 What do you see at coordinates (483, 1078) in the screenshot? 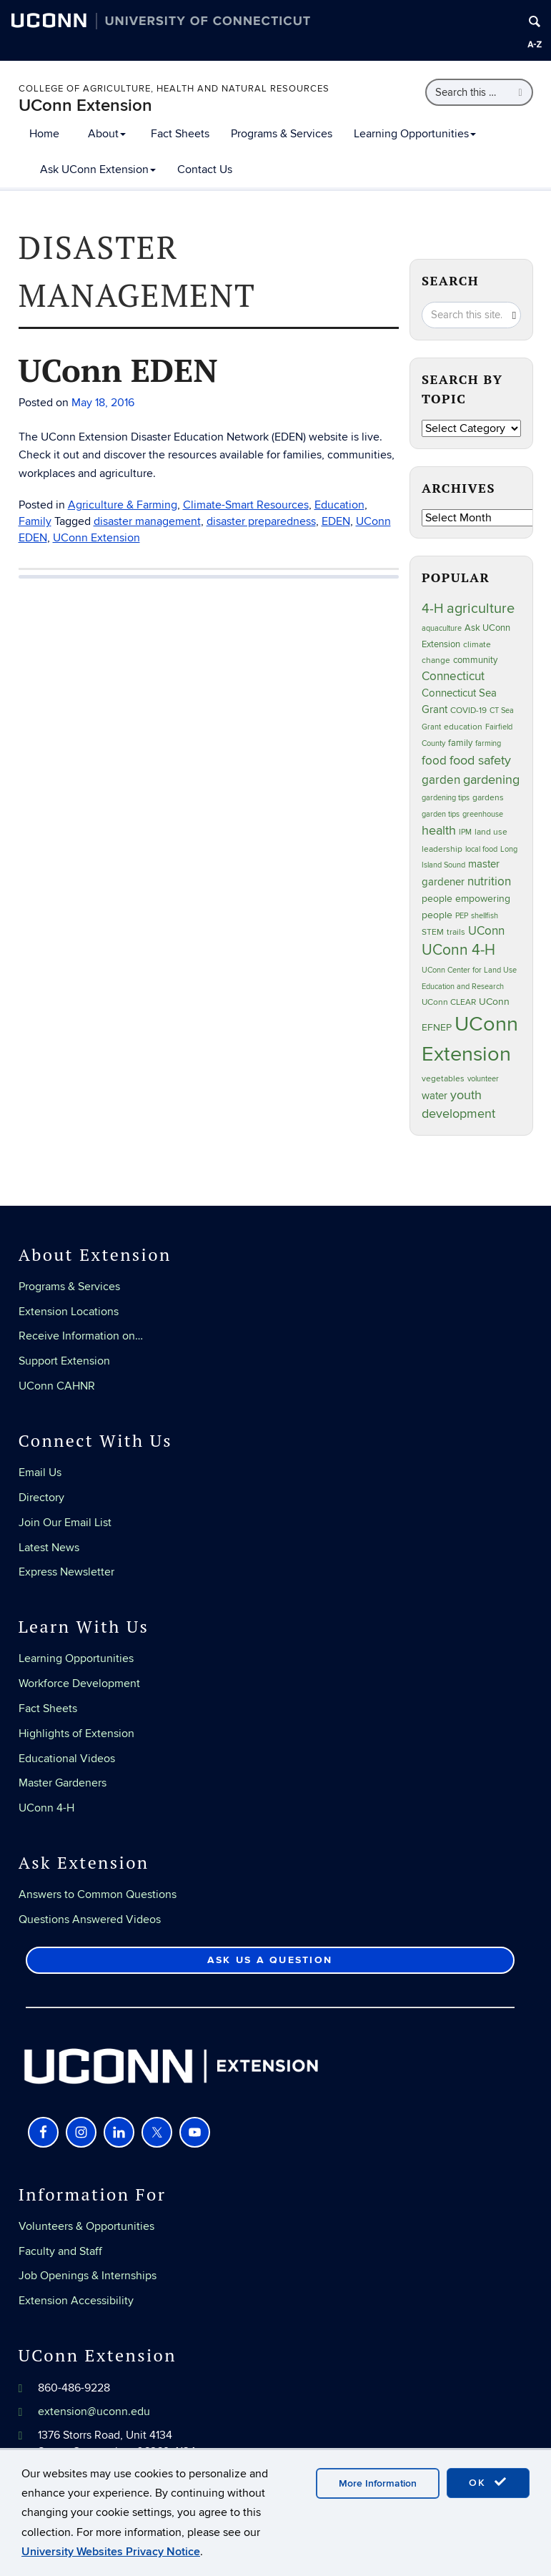
I see `volunteer [volunteer (23 items)]` at bounding box center [483, 1078].